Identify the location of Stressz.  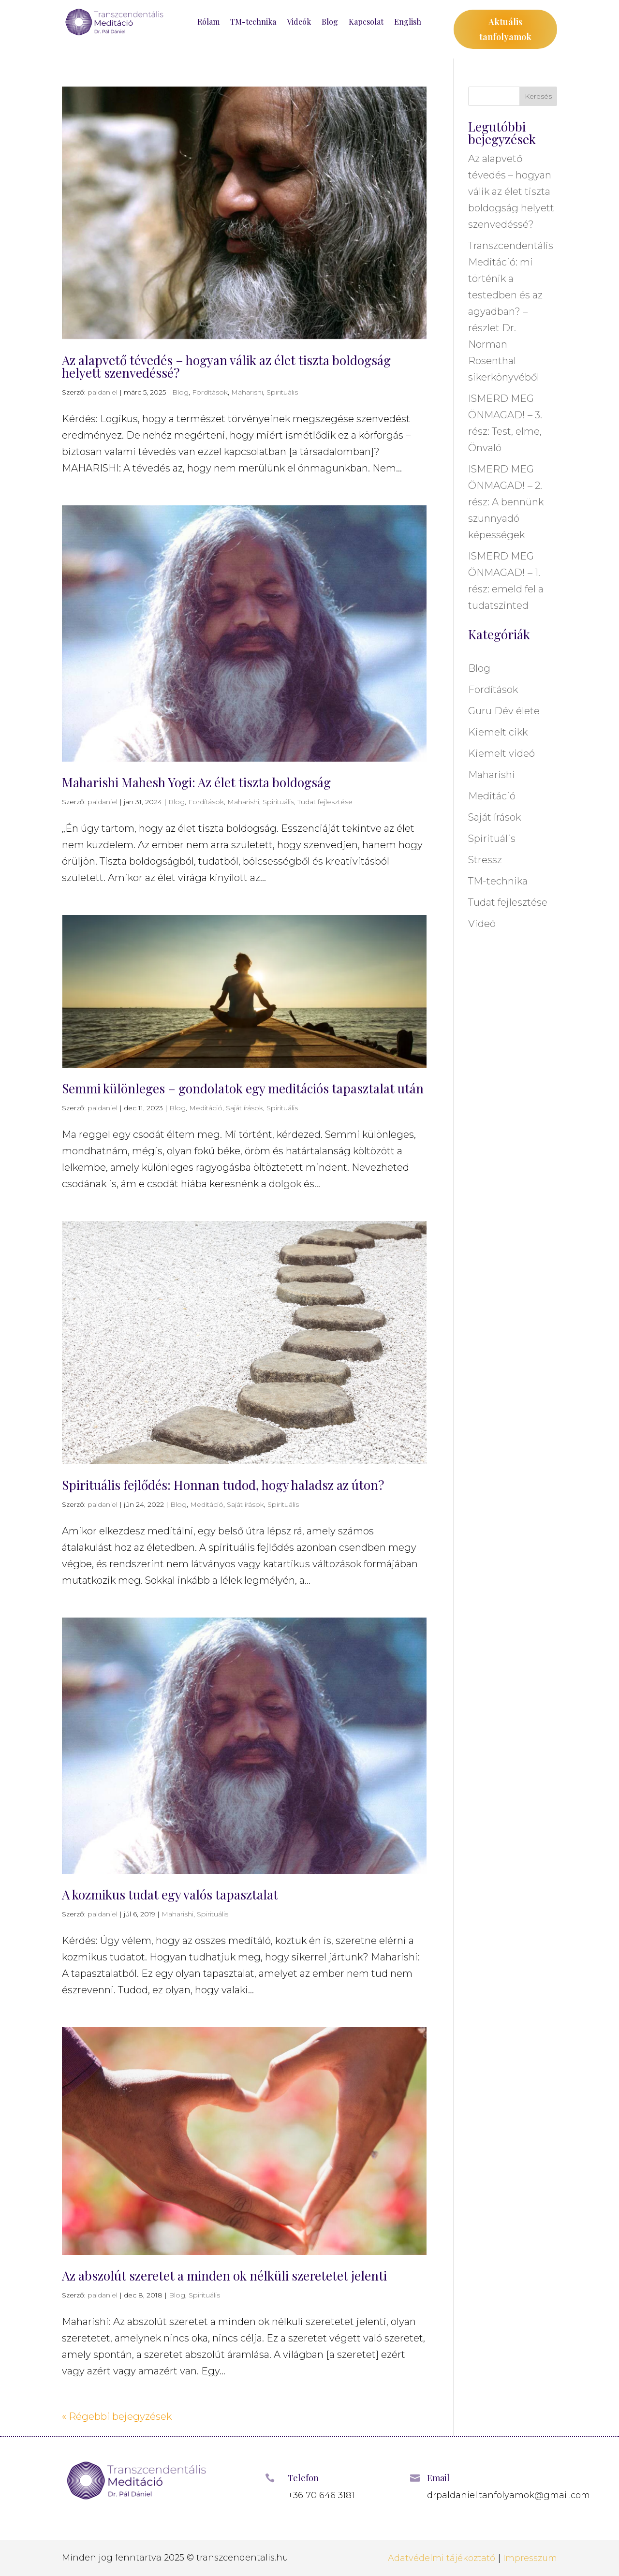
(485, 860).